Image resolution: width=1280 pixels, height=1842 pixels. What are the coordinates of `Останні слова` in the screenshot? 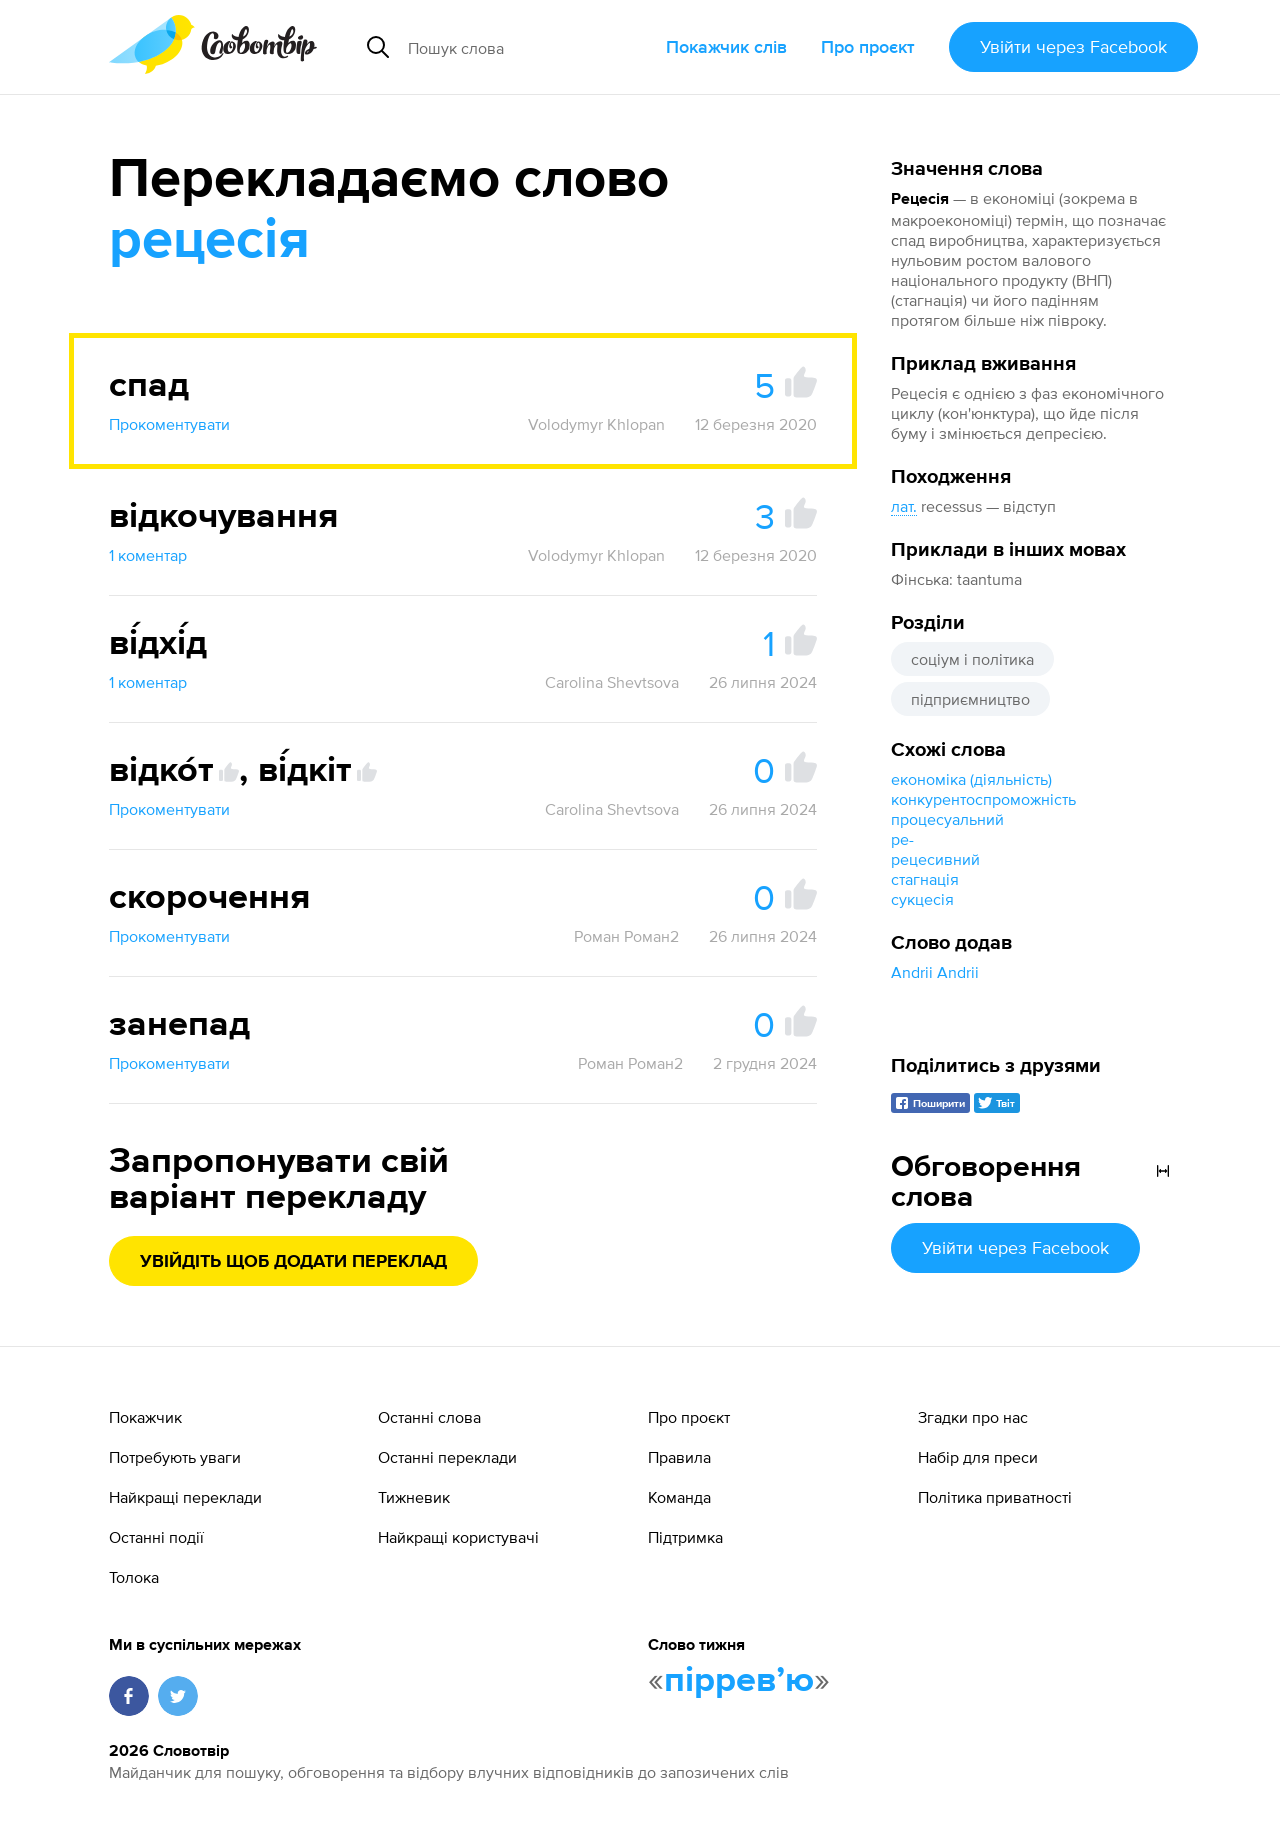 It's located at (429, 1417).